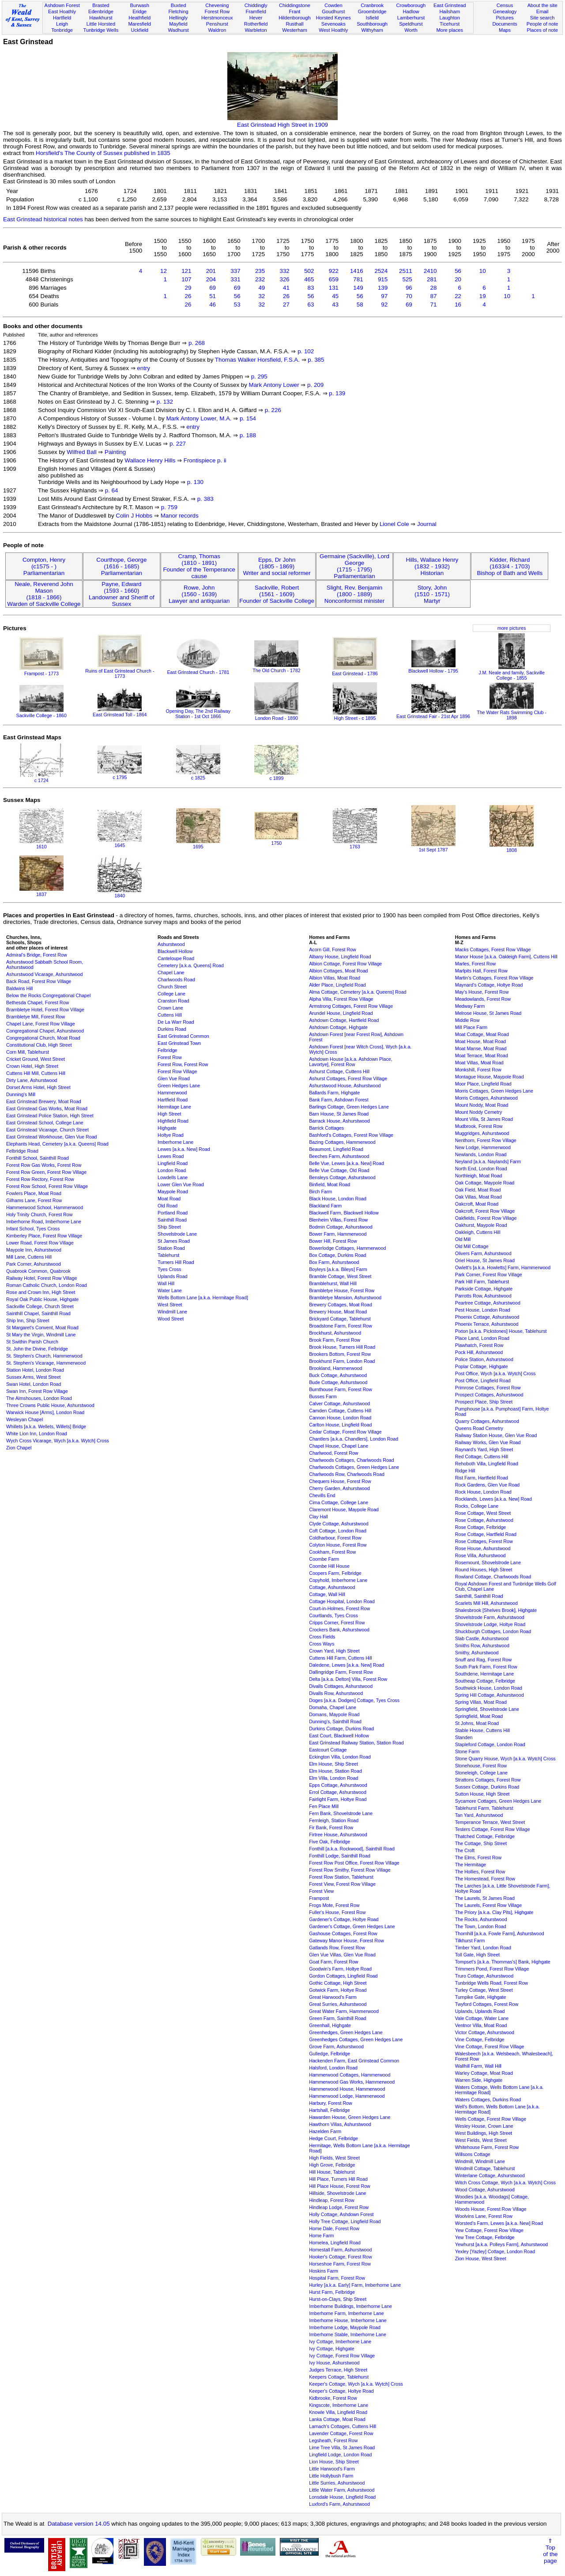 The height and width of the screenshot is (2576, 565). I want to click on Barrack House, Ashurstwood, so click(339, 1120).